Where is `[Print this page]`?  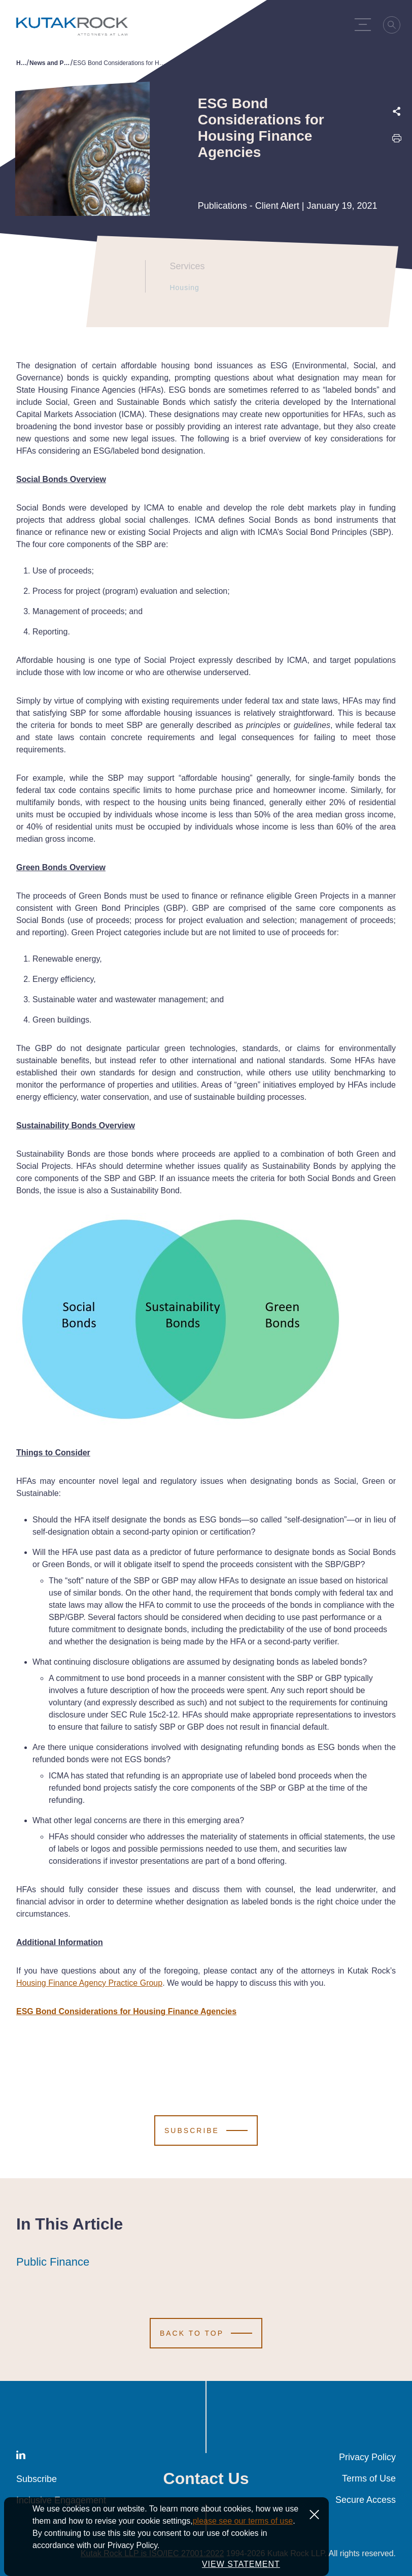 [Print this page] is located at coordinates (396, 140).